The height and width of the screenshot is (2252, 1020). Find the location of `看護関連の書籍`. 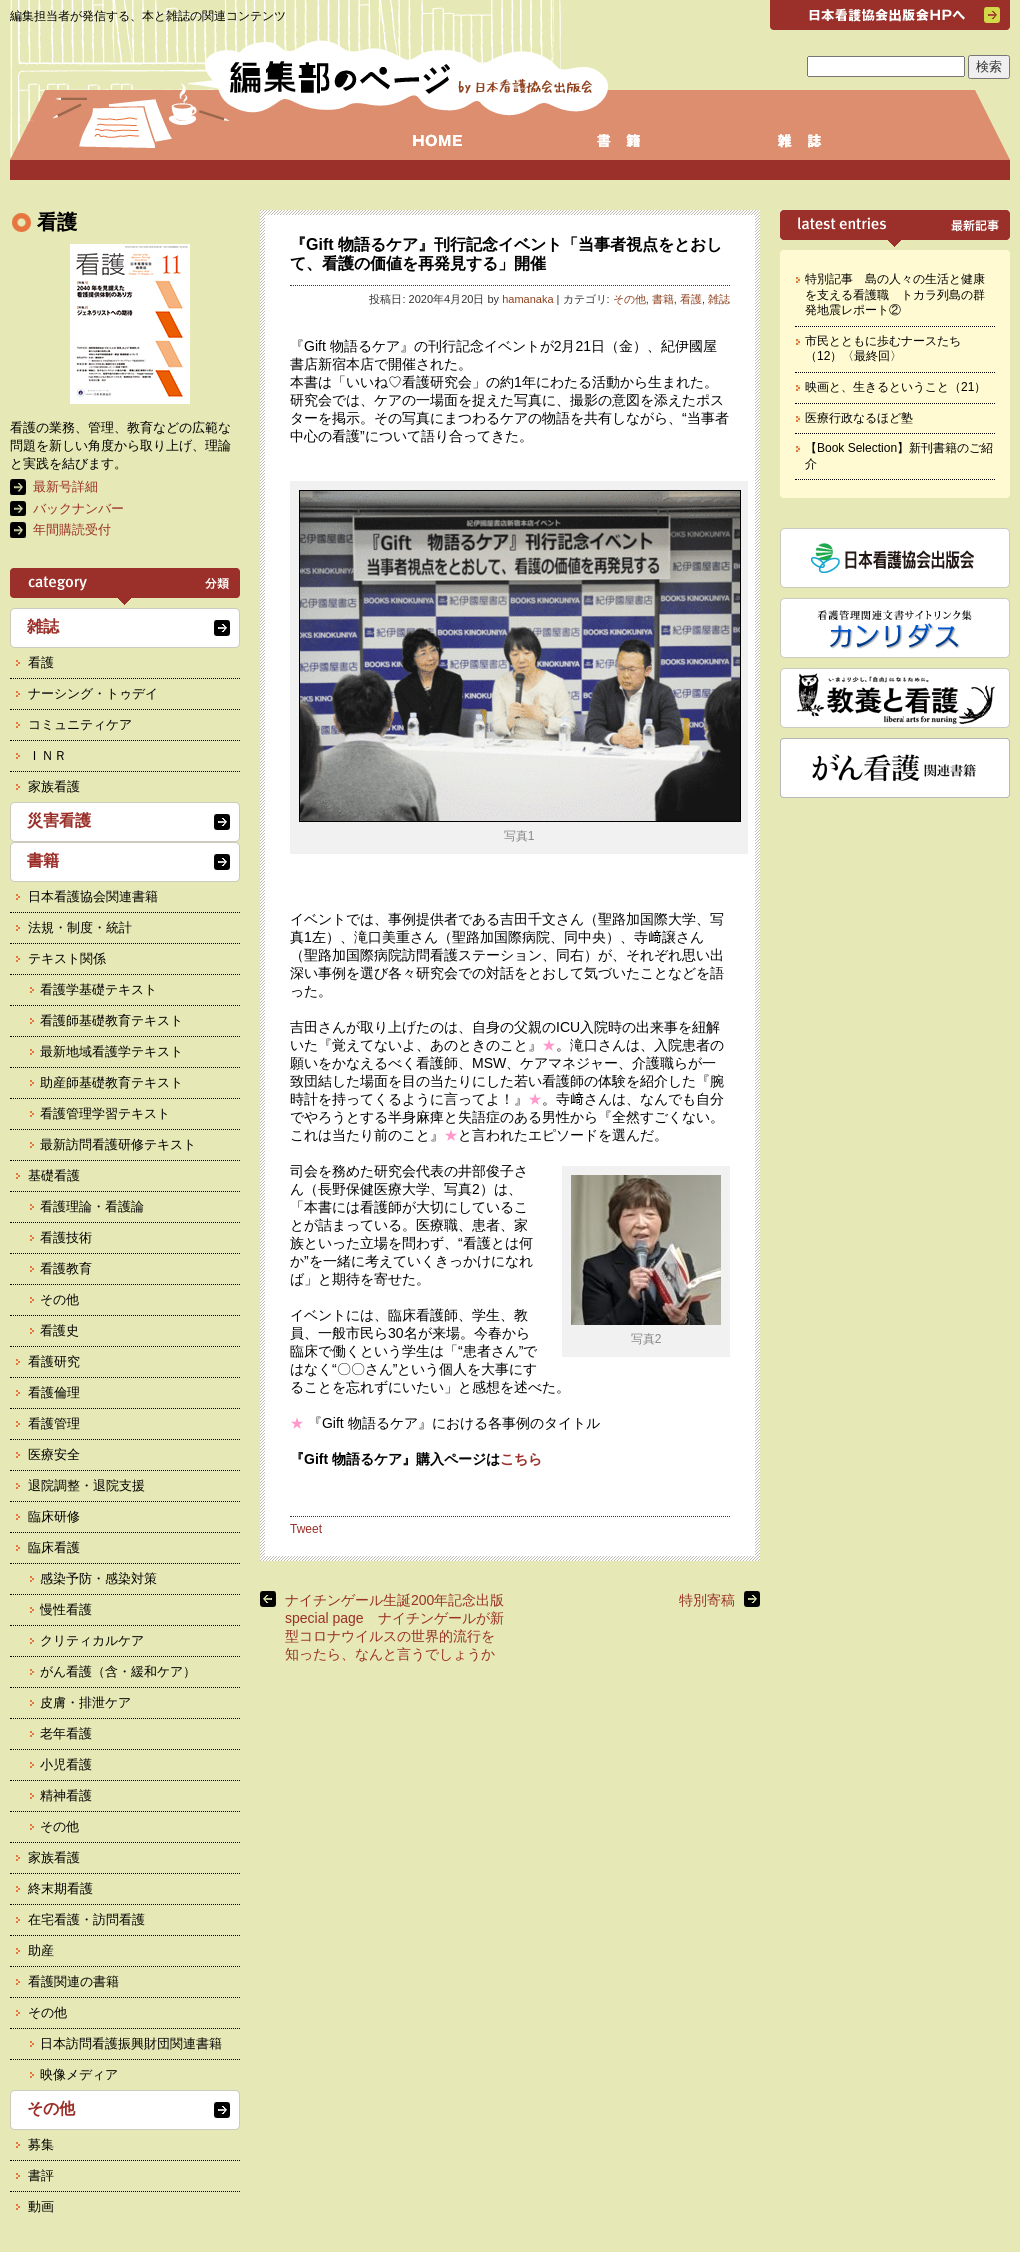

看護関連の書籍 is located at coordinates (73, 1981).